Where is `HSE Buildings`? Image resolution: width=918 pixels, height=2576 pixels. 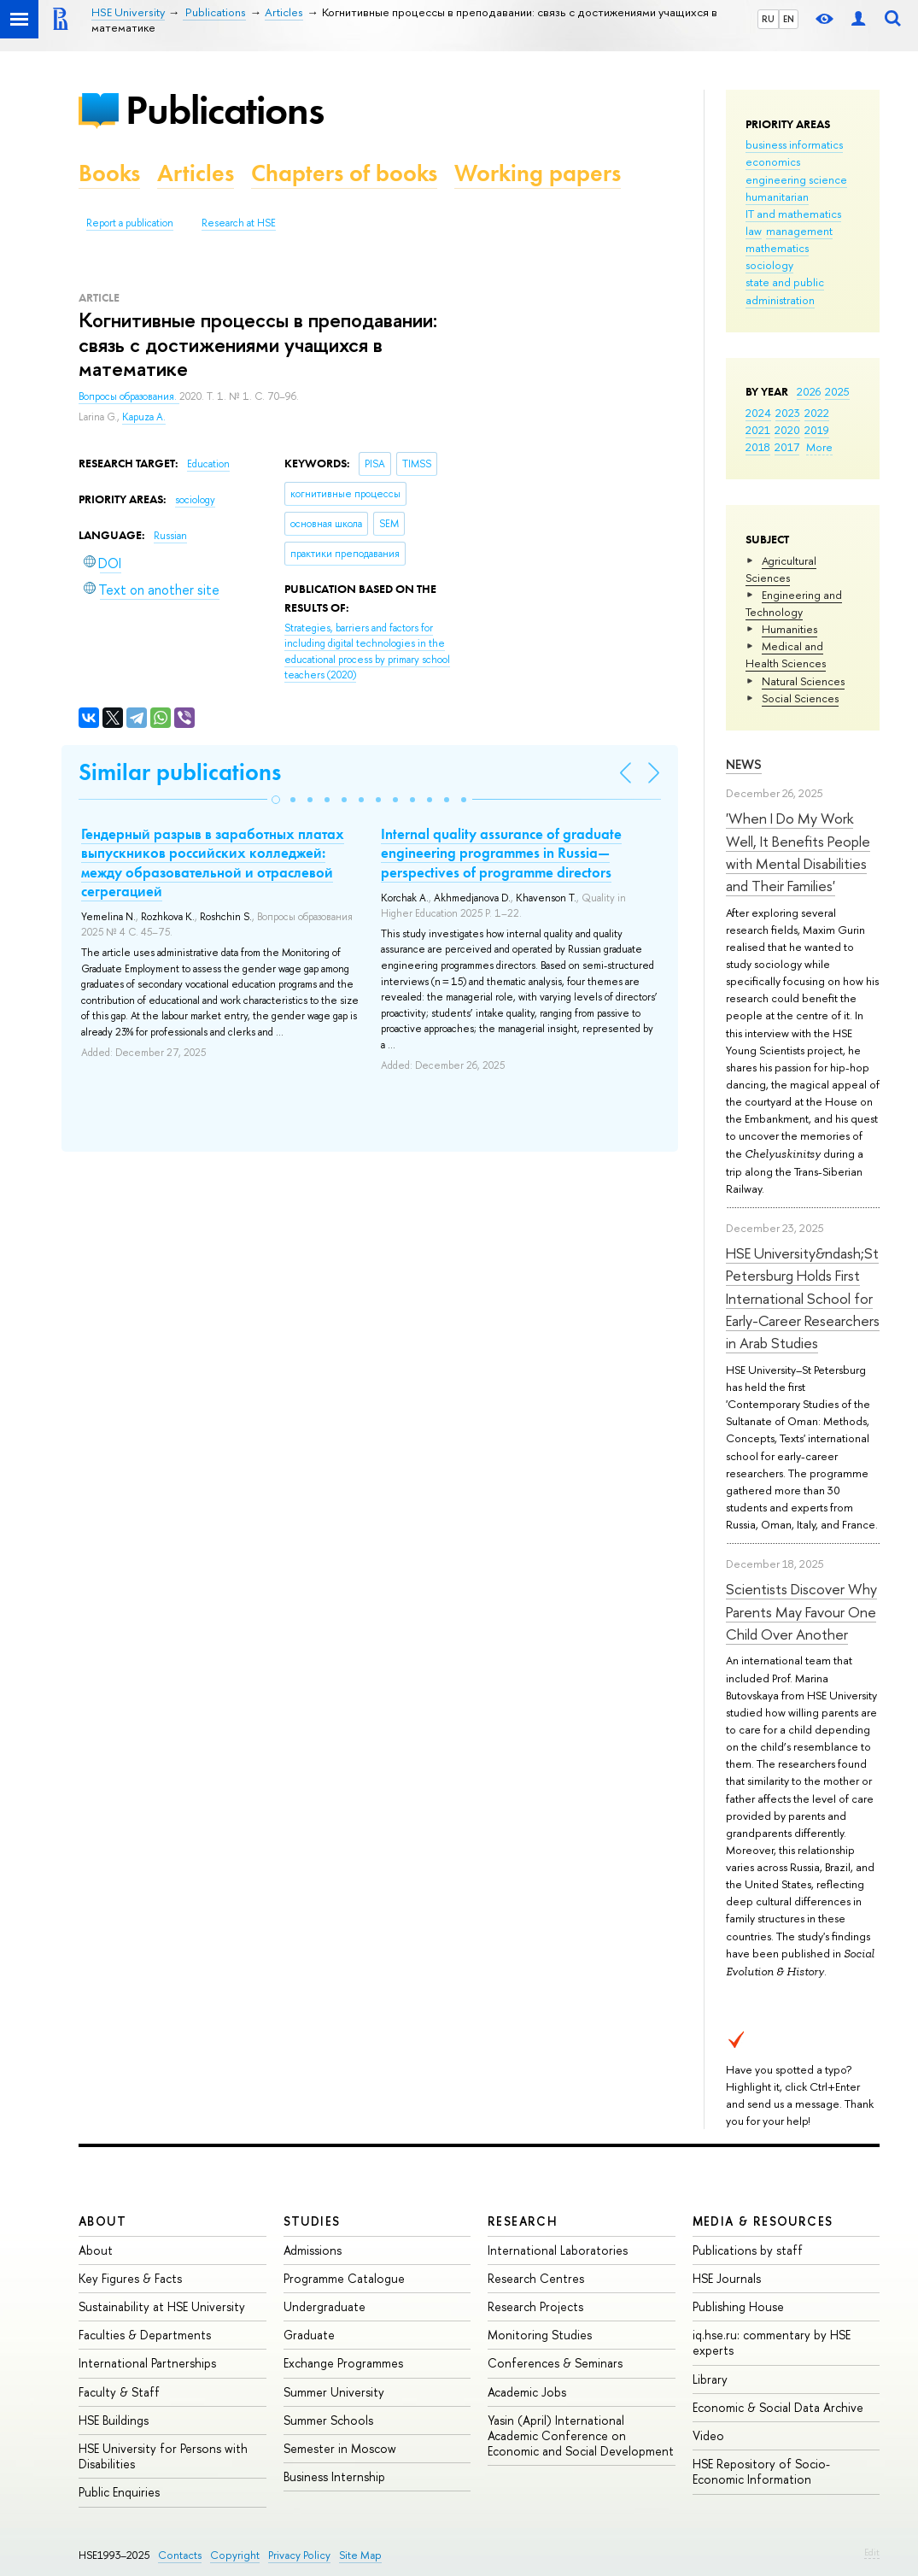 HSE Buildings is located at coordinates (114, 2420).